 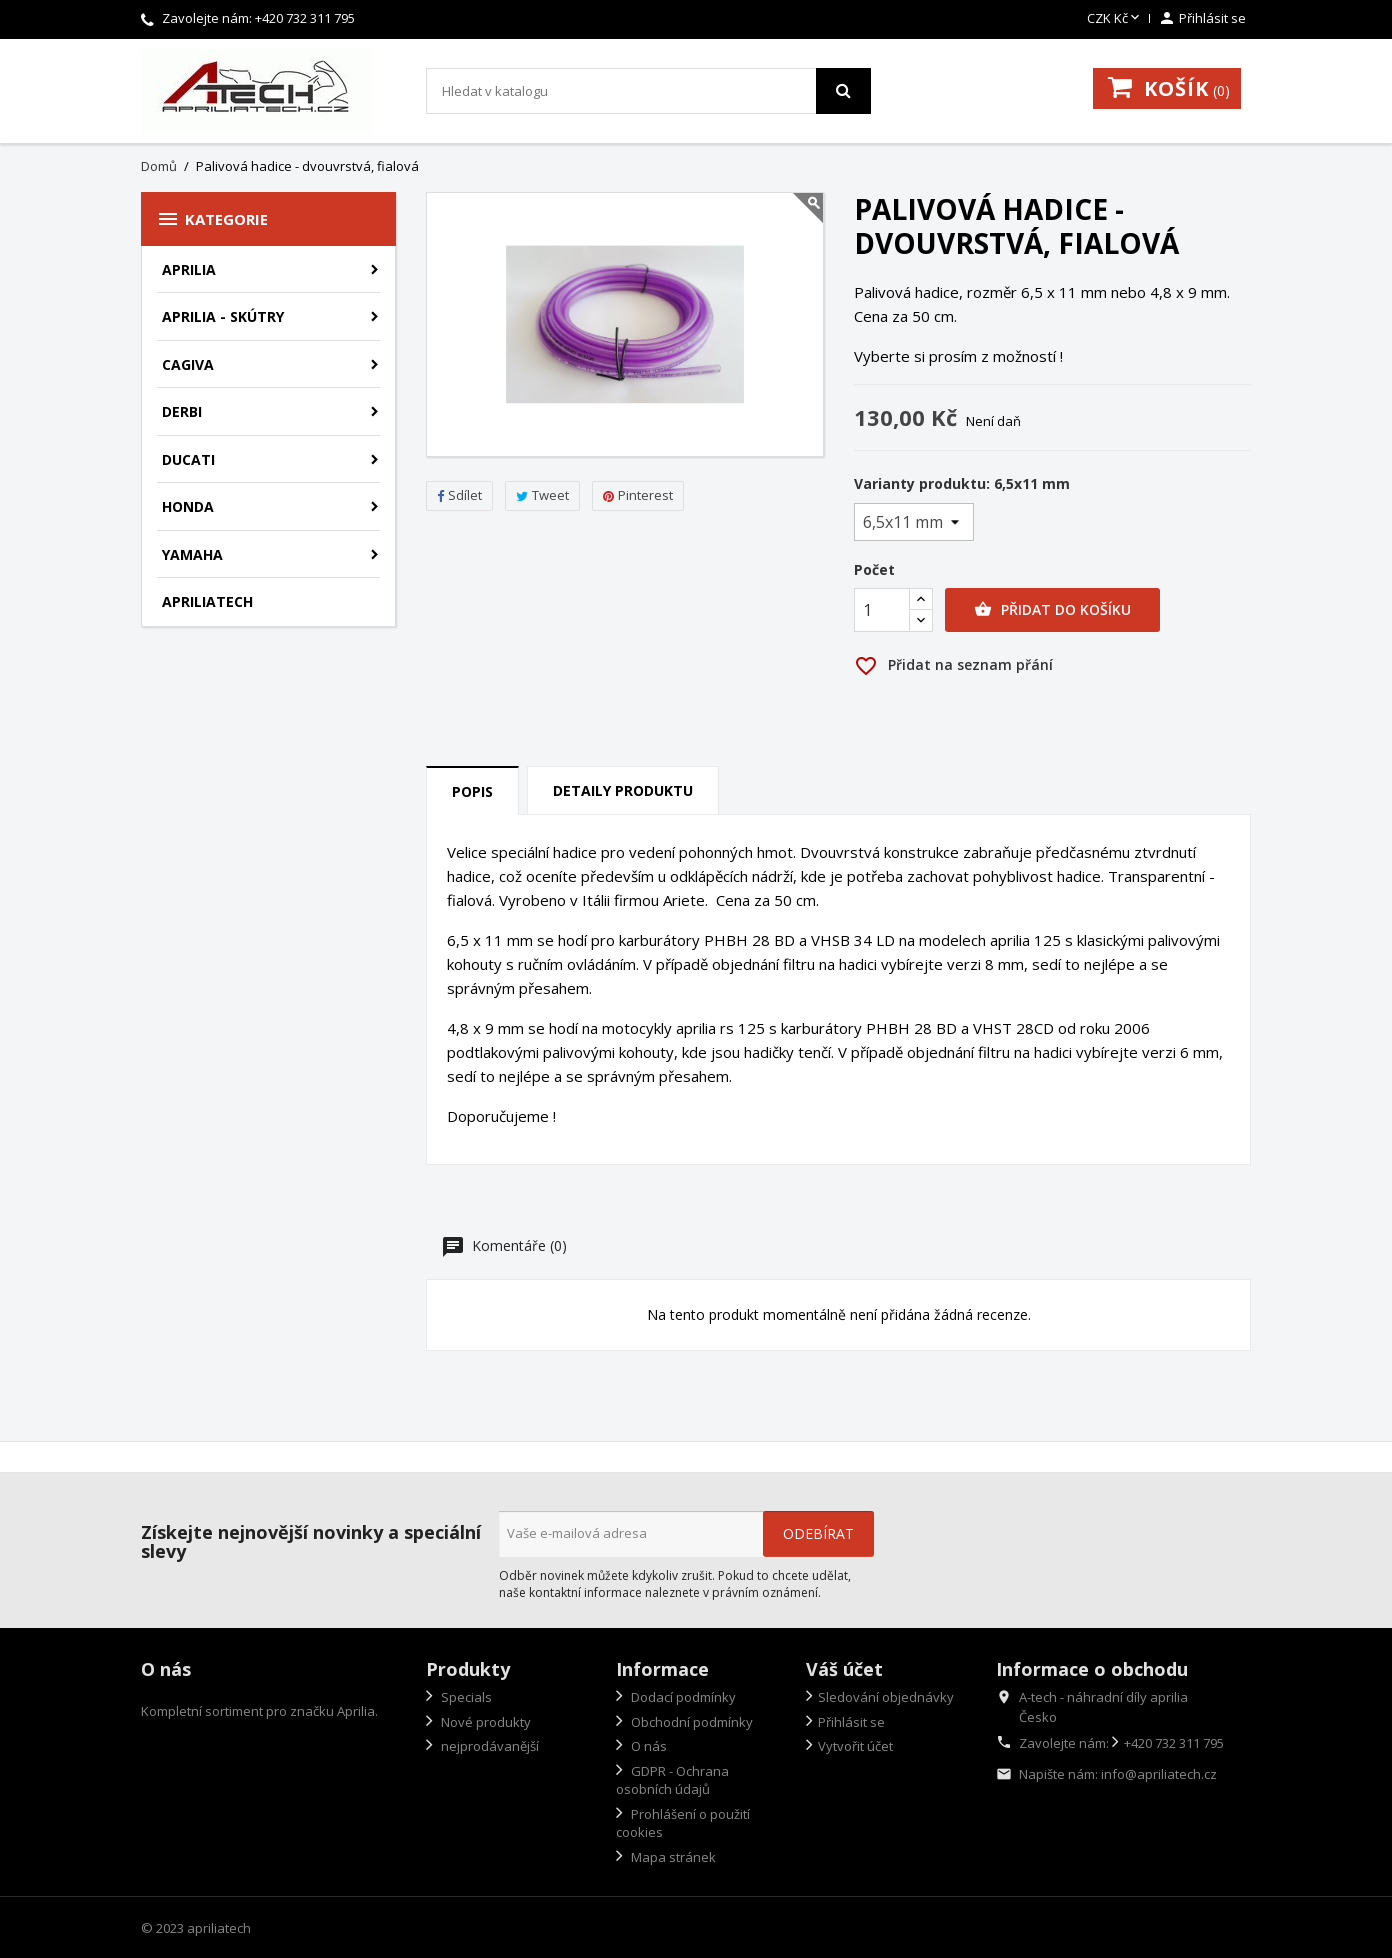 I want to click on Cagiva, so click(x=188, y=364).